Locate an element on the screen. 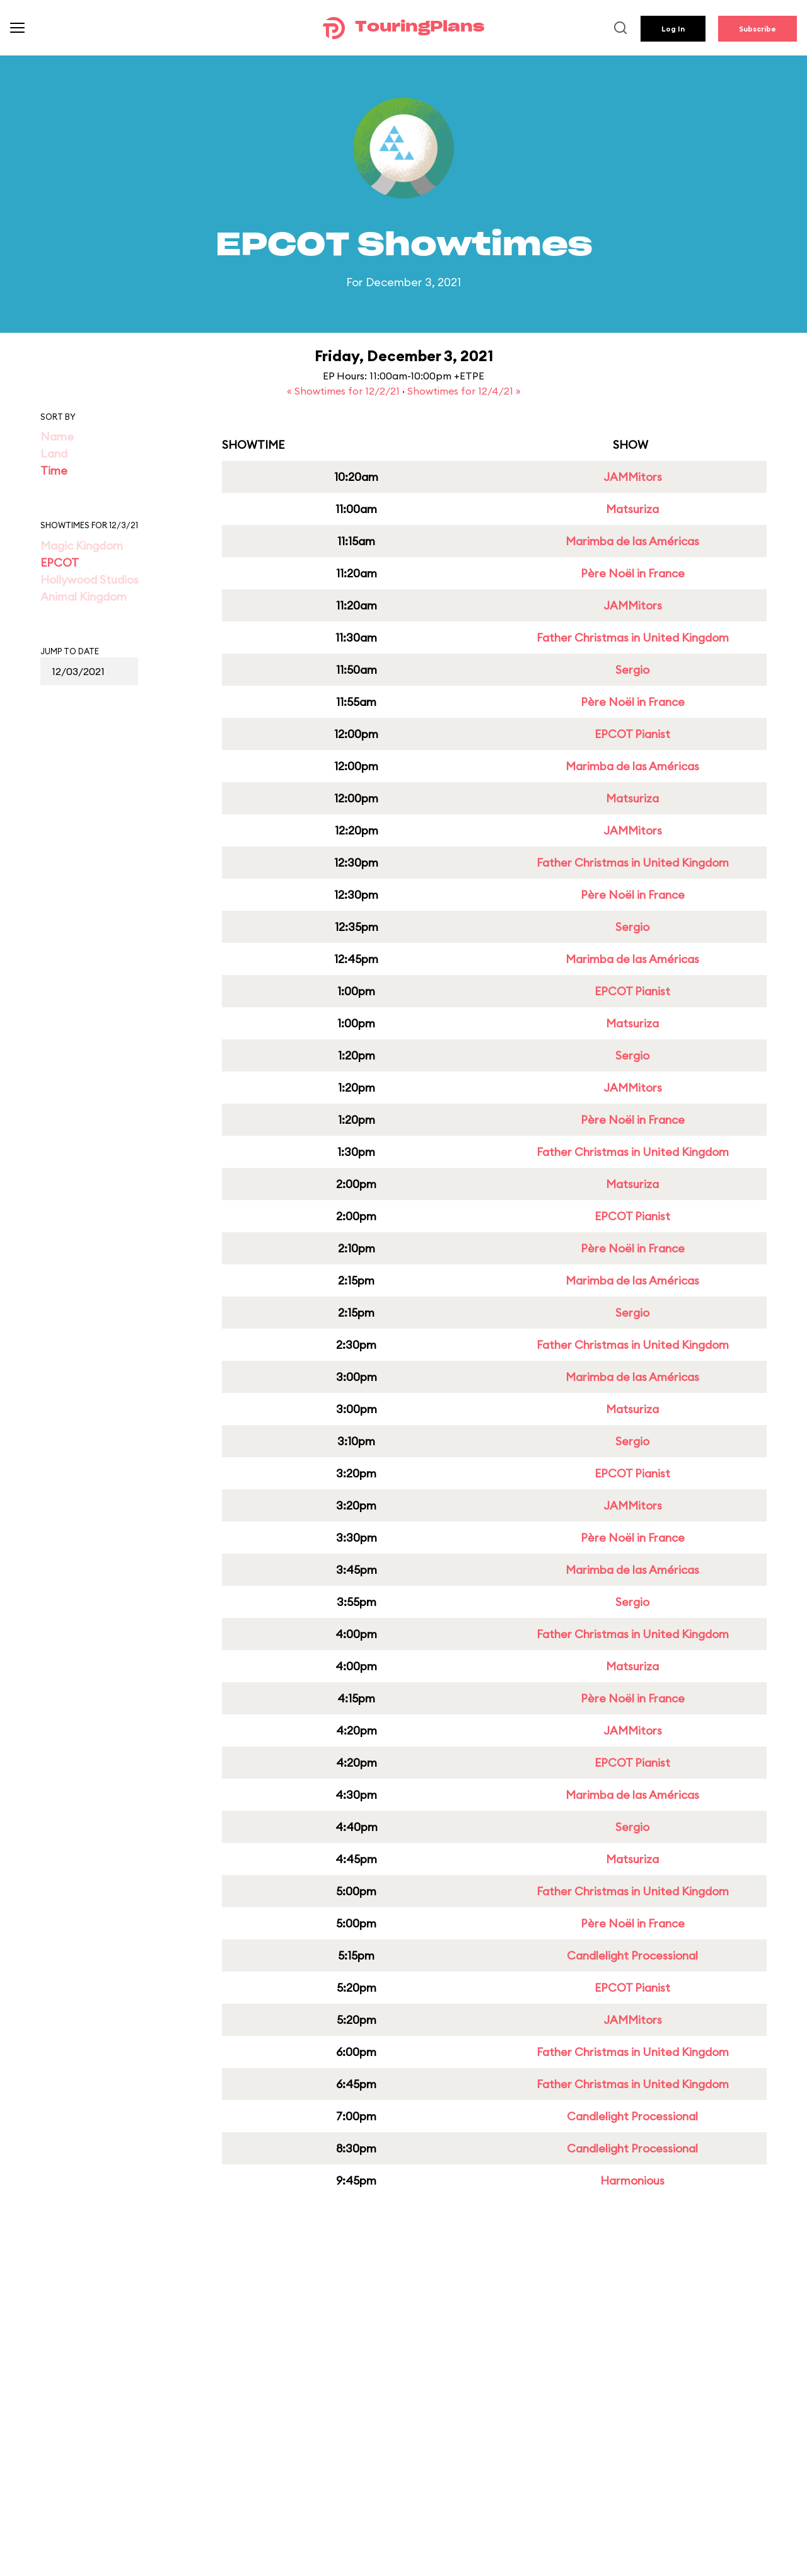 The width and height of the screenshot is (807, 2576). Subscribe is located at coordinates (757, 28).